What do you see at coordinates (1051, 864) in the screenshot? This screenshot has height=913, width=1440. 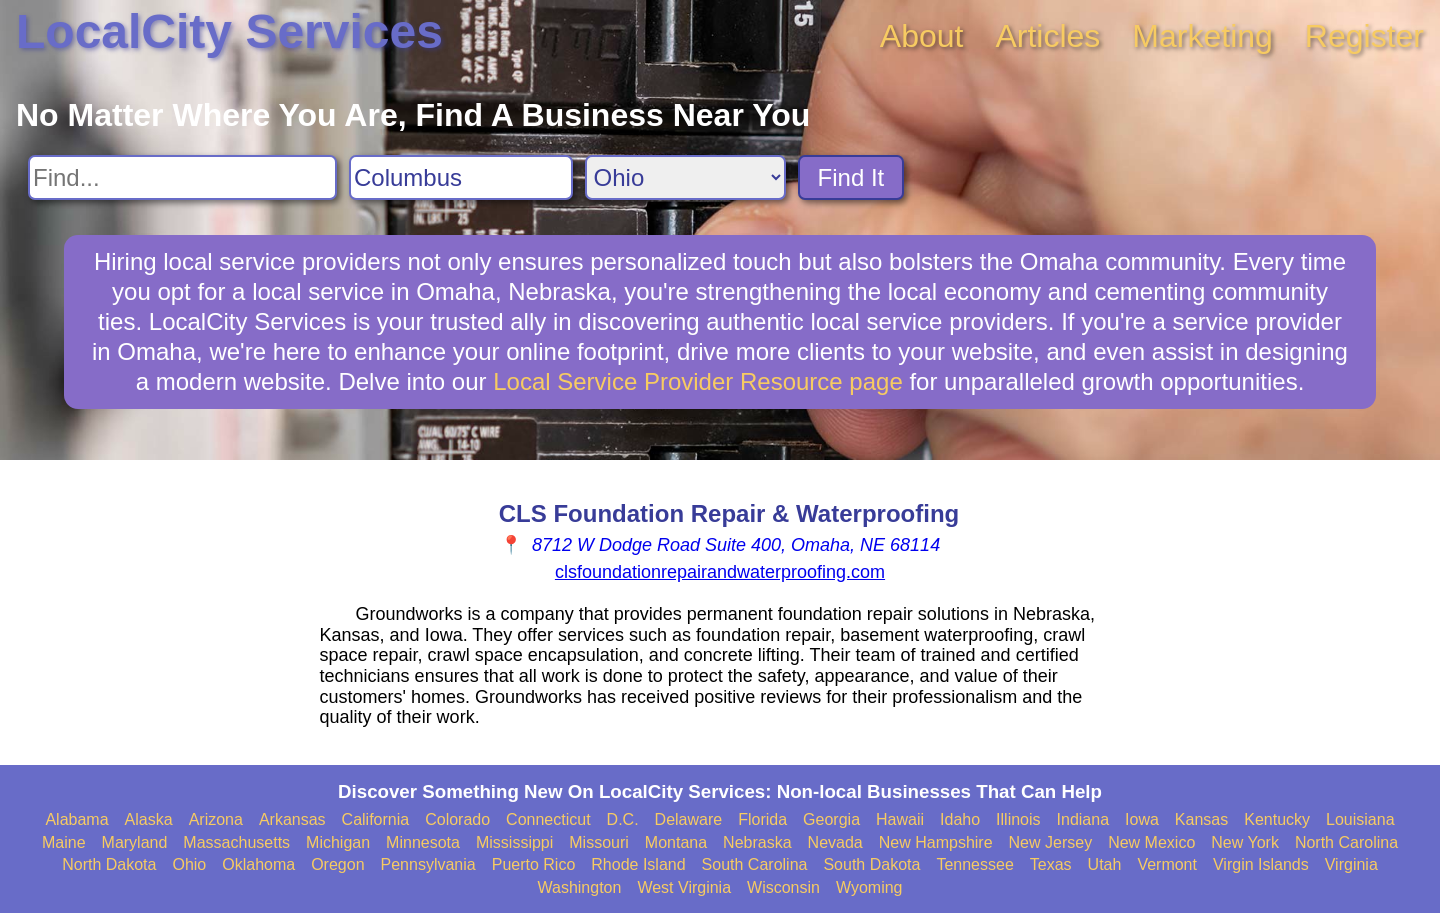 I see `Texas` at bounding box center [1051, 864].